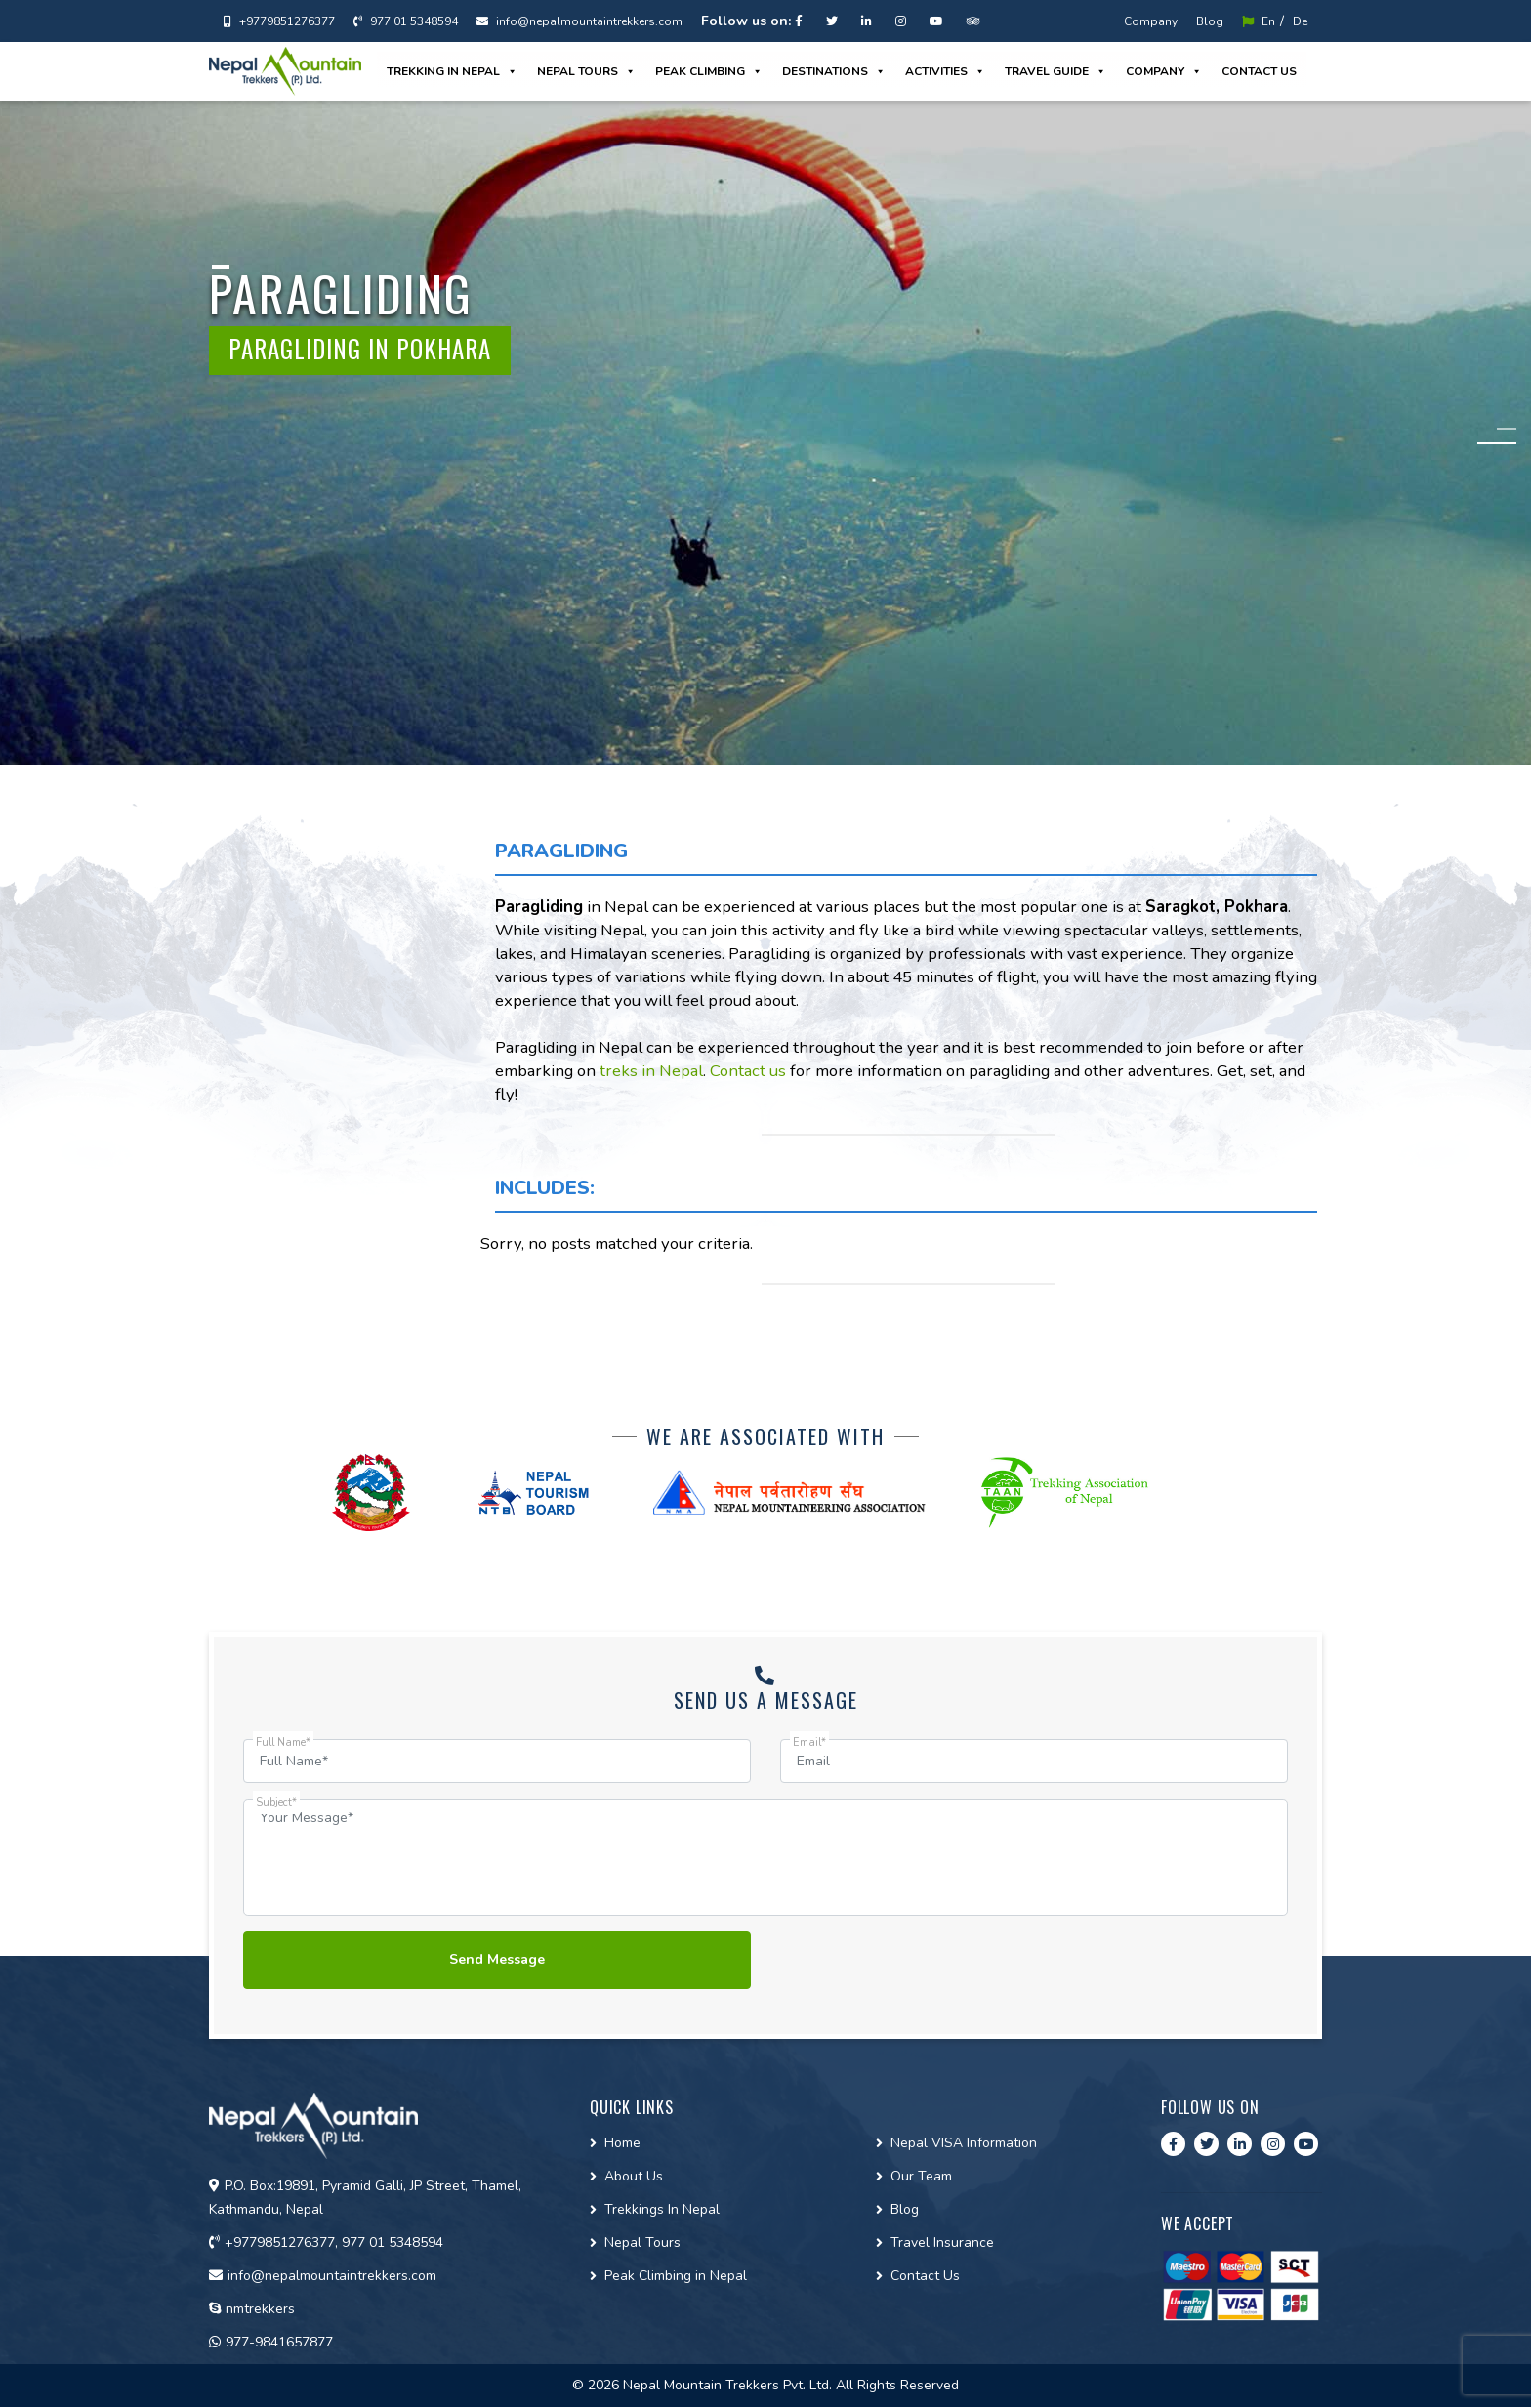 The image size is (1531, 2408). I want to click on Full Name*, so click(283, 1742).